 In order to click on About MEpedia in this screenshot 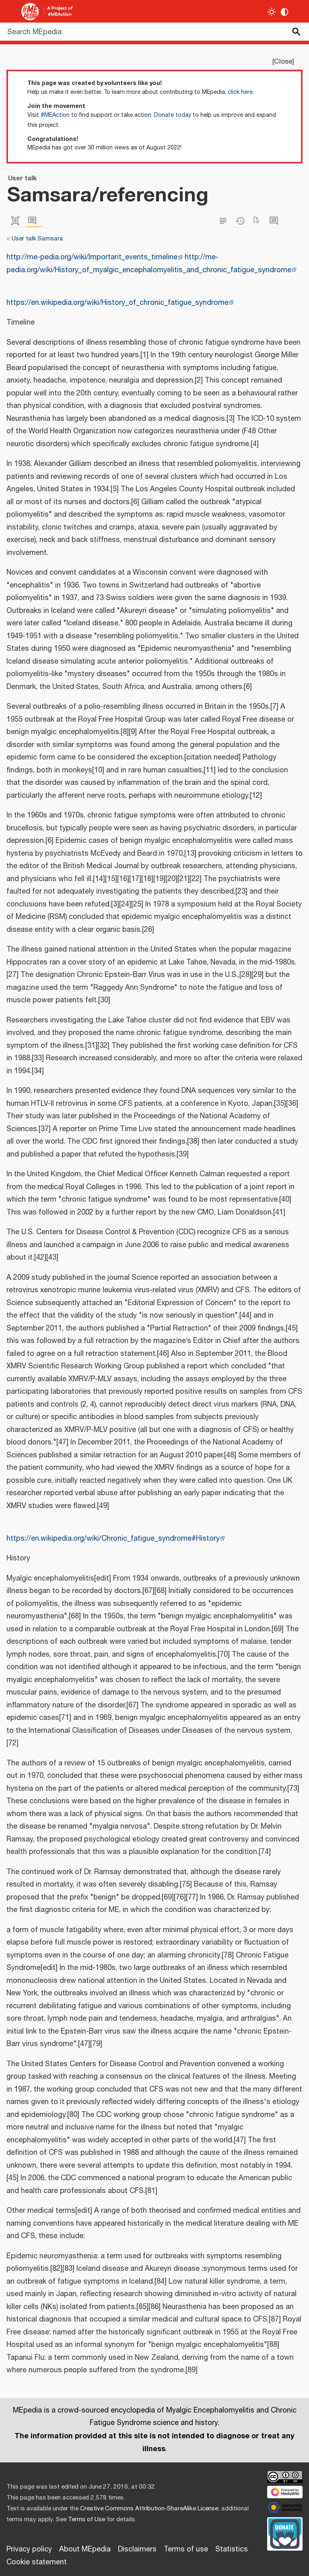, I will do `click(85, 2549)`.